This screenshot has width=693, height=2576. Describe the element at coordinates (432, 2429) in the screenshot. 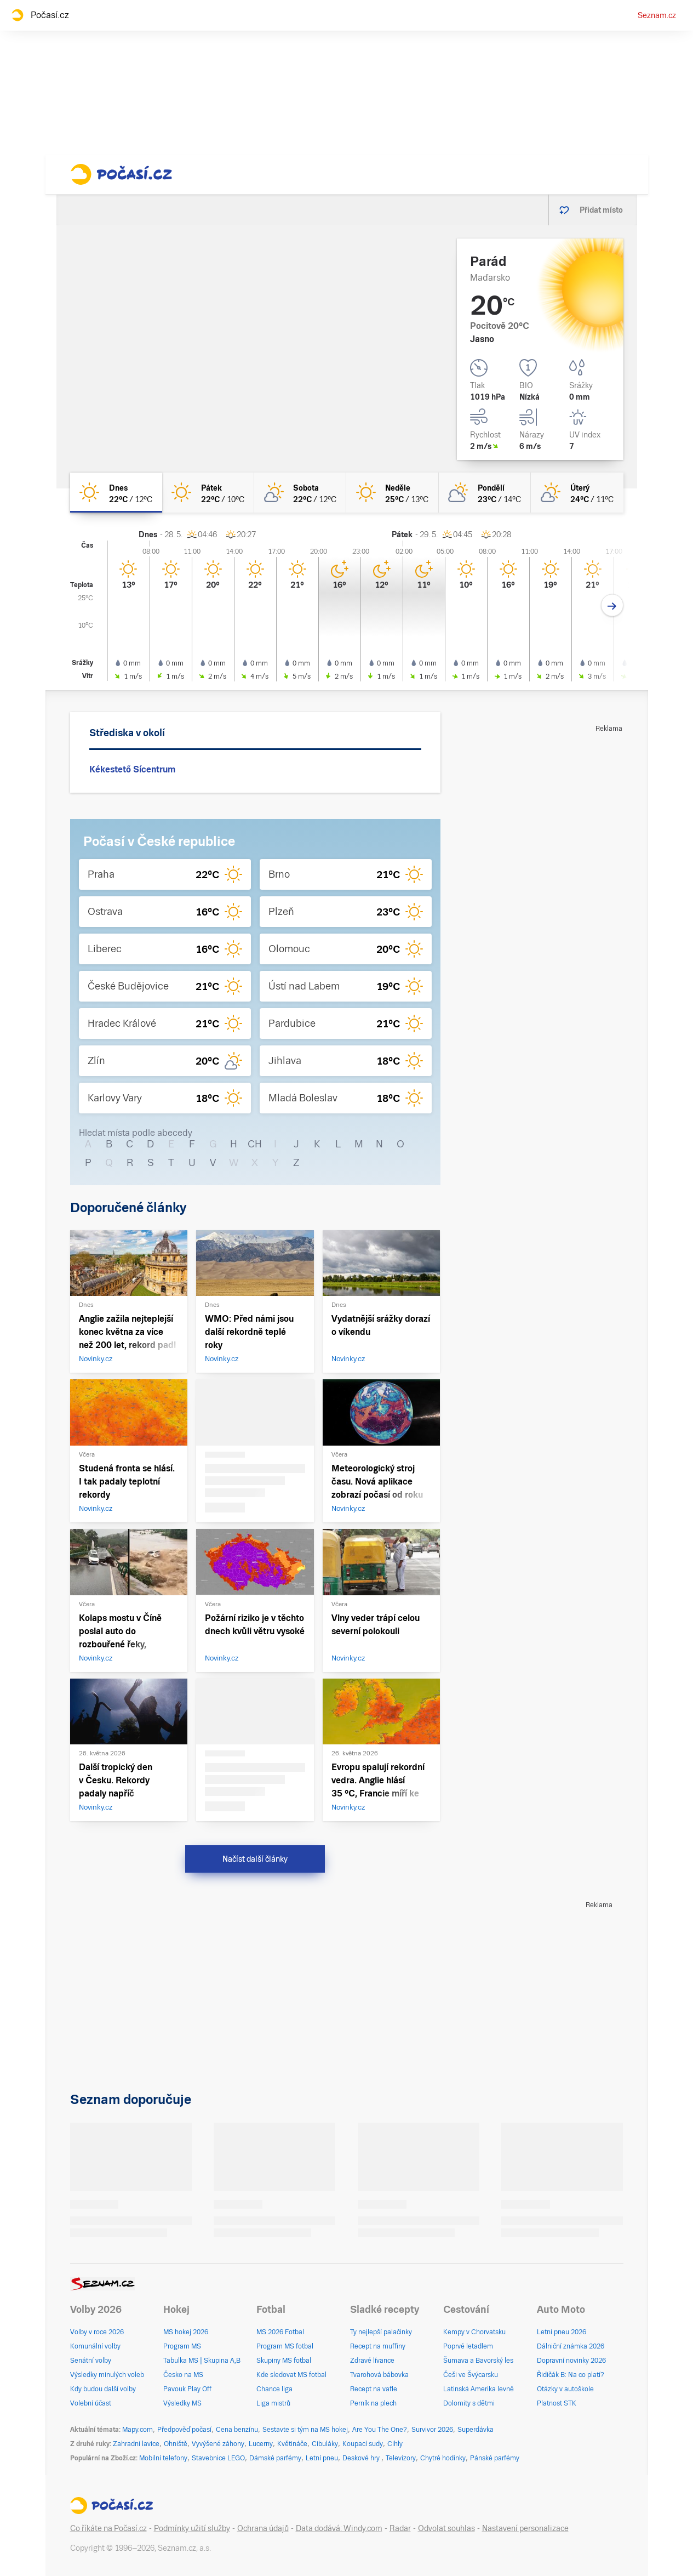

I see `Survivor 2026` at that location.